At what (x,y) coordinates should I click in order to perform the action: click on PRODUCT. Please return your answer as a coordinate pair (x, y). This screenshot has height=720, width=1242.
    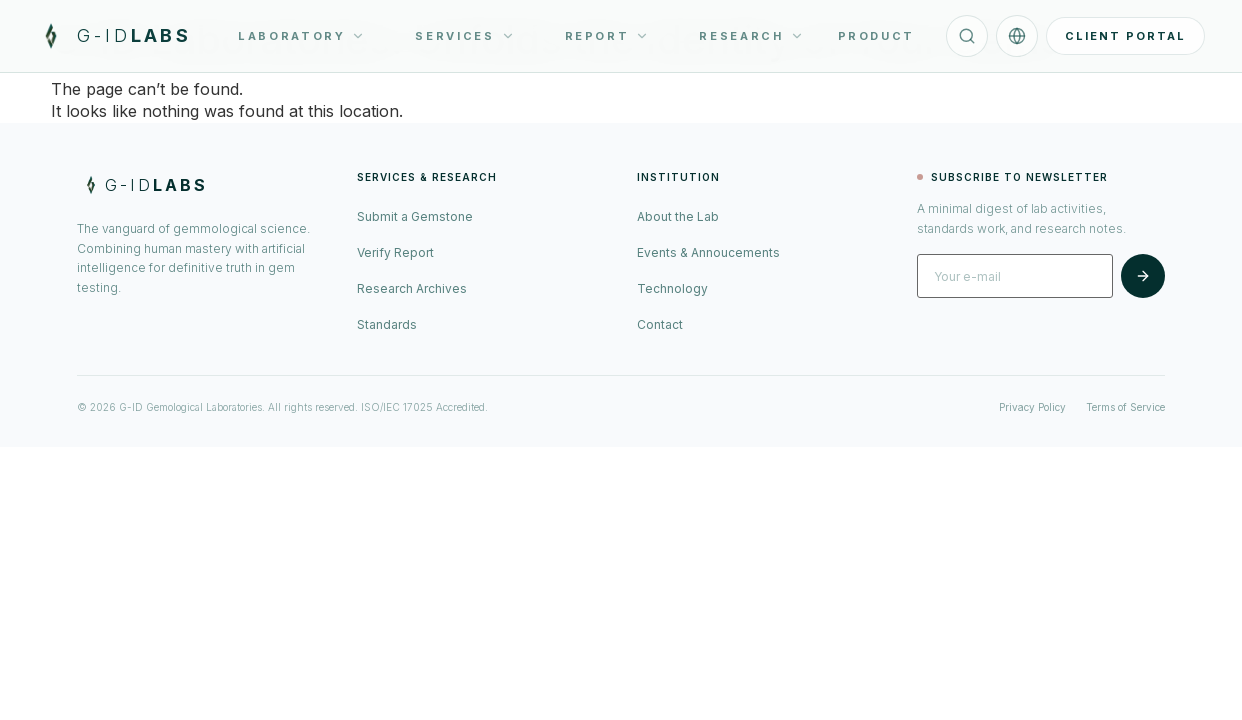
    Looking at the image, I should click on (876, 36).